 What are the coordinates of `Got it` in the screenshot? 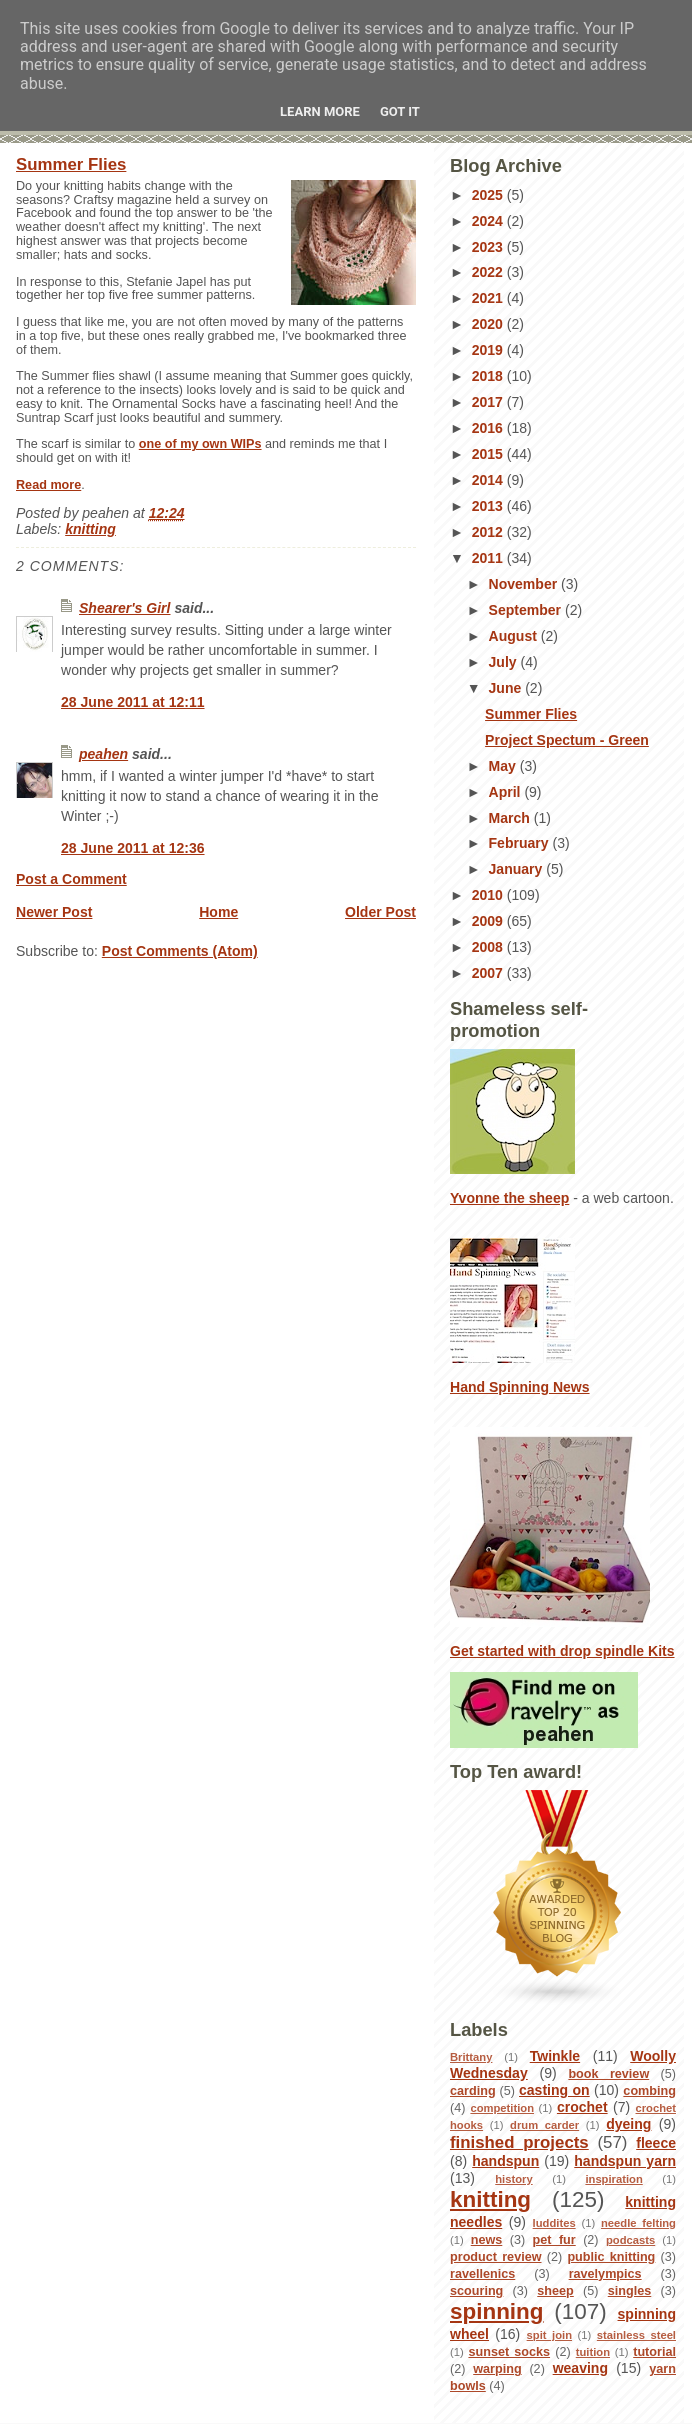 It's located at (400, 111).